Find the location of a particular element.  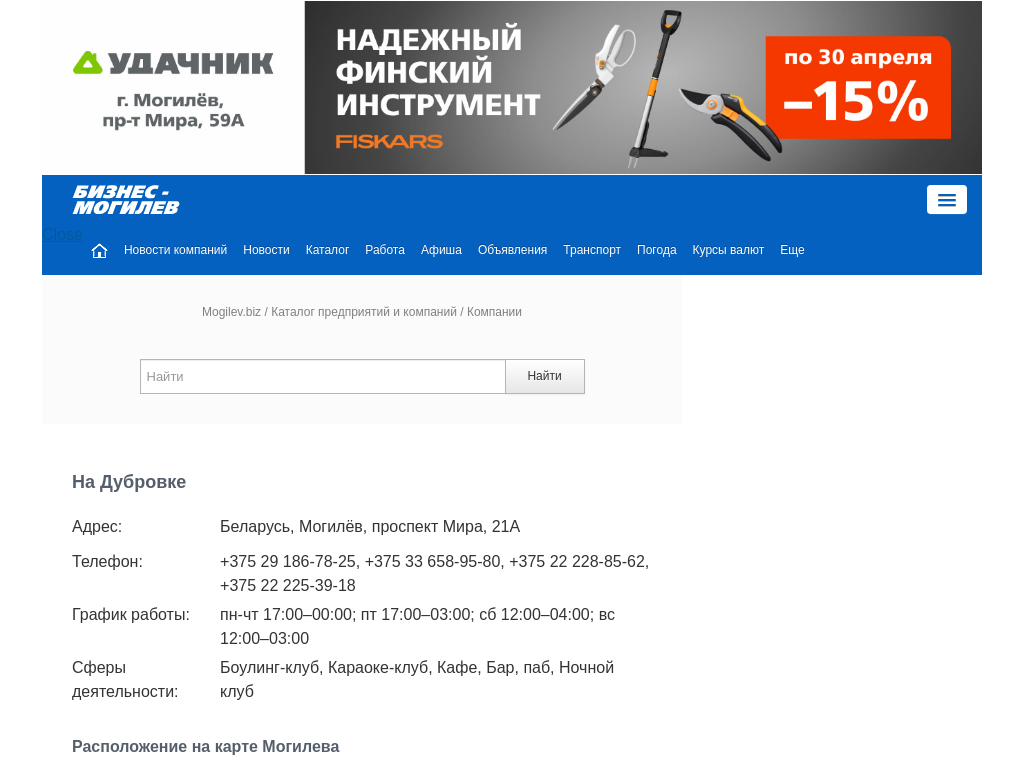

Транспорт is located at coordinates (592, 250).